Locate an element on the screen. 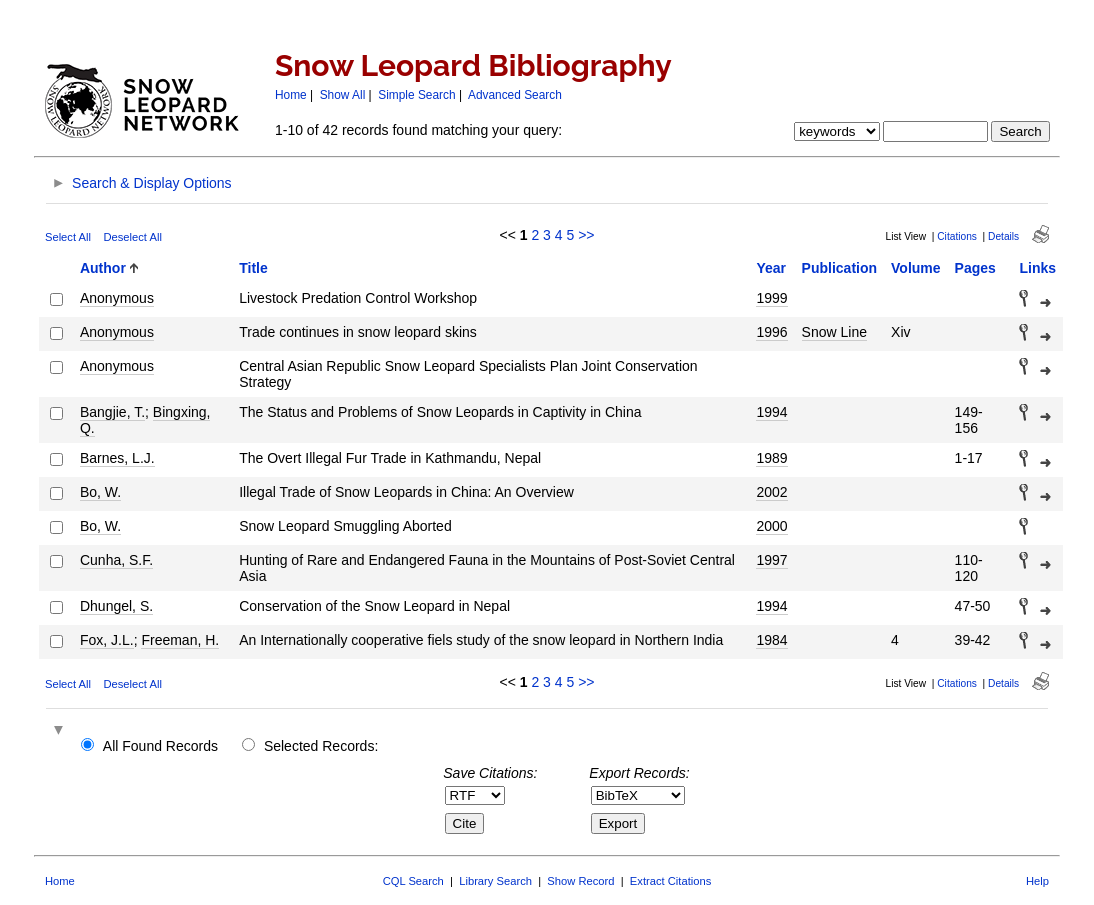  Show Record is located at coordinates (580, 881).